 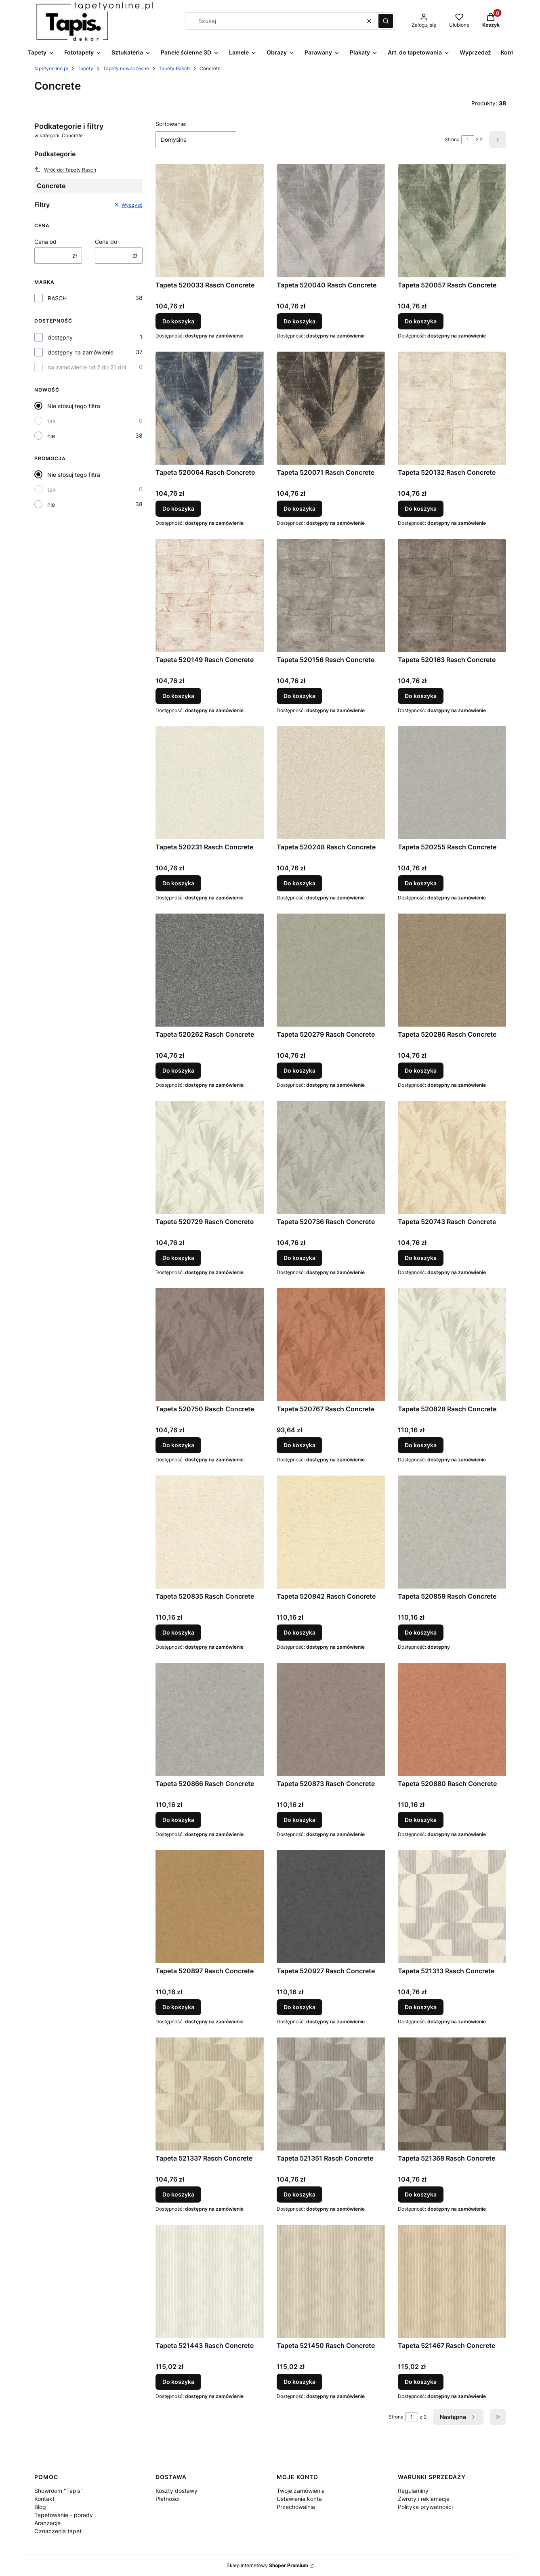 What do you see at coordinates (421, 2007) in the screenshot?
I see `Do koszyka [Do koszyka Tapeta 521313 Rasch Concrete]` at bounding box center [421, 2007].